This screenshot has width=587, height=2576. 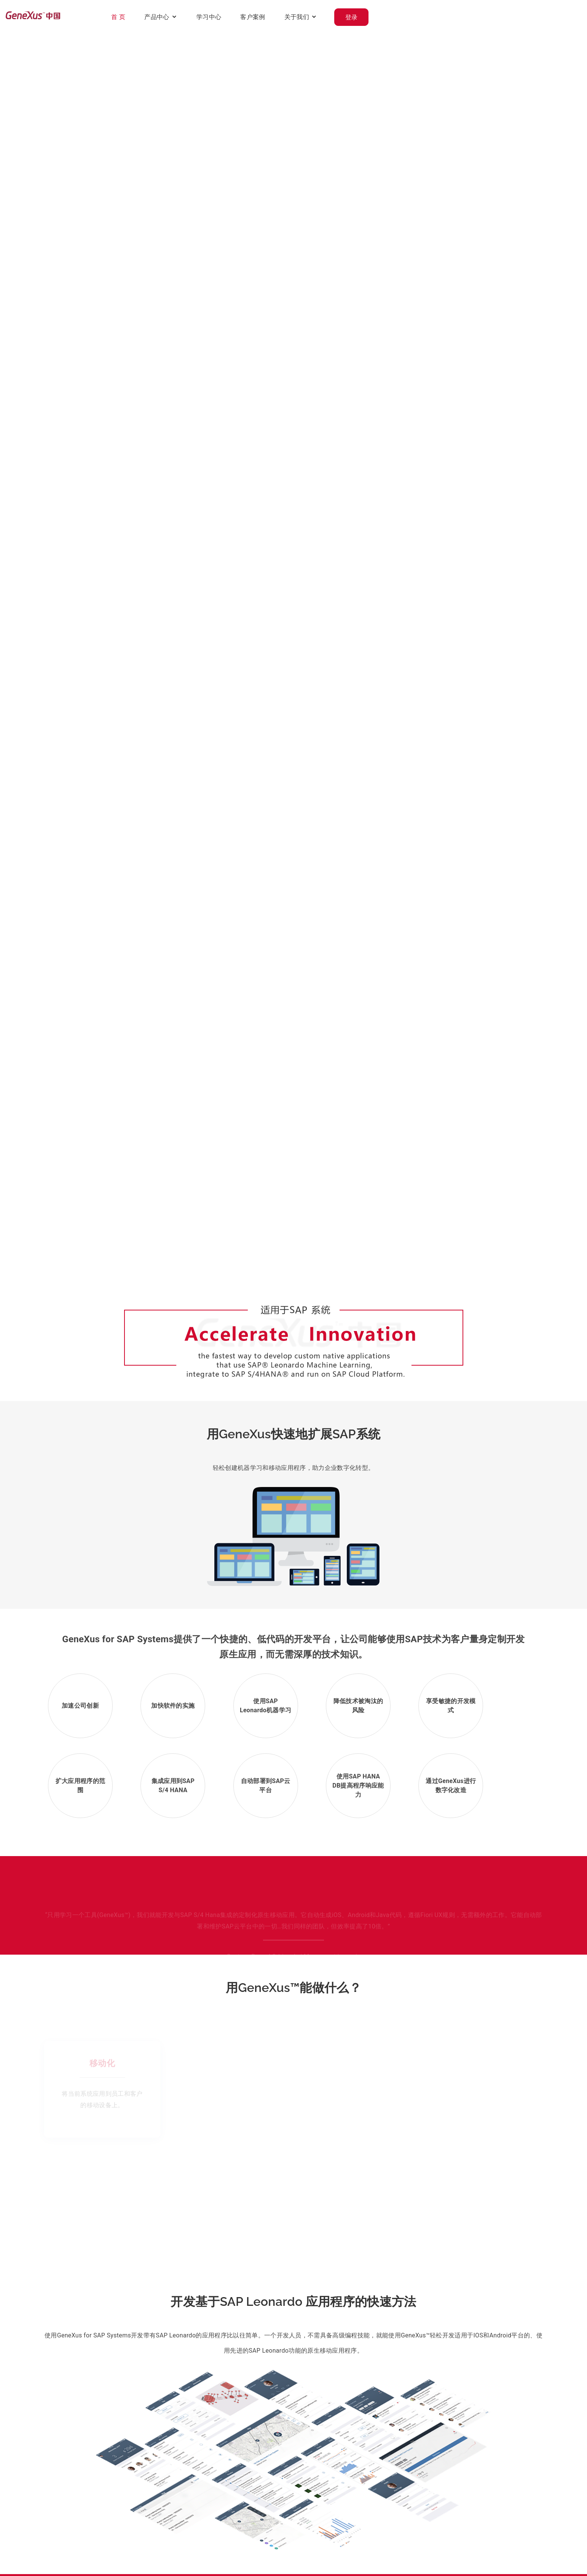 I want to click on 首 页, so click(x=293, y=17).